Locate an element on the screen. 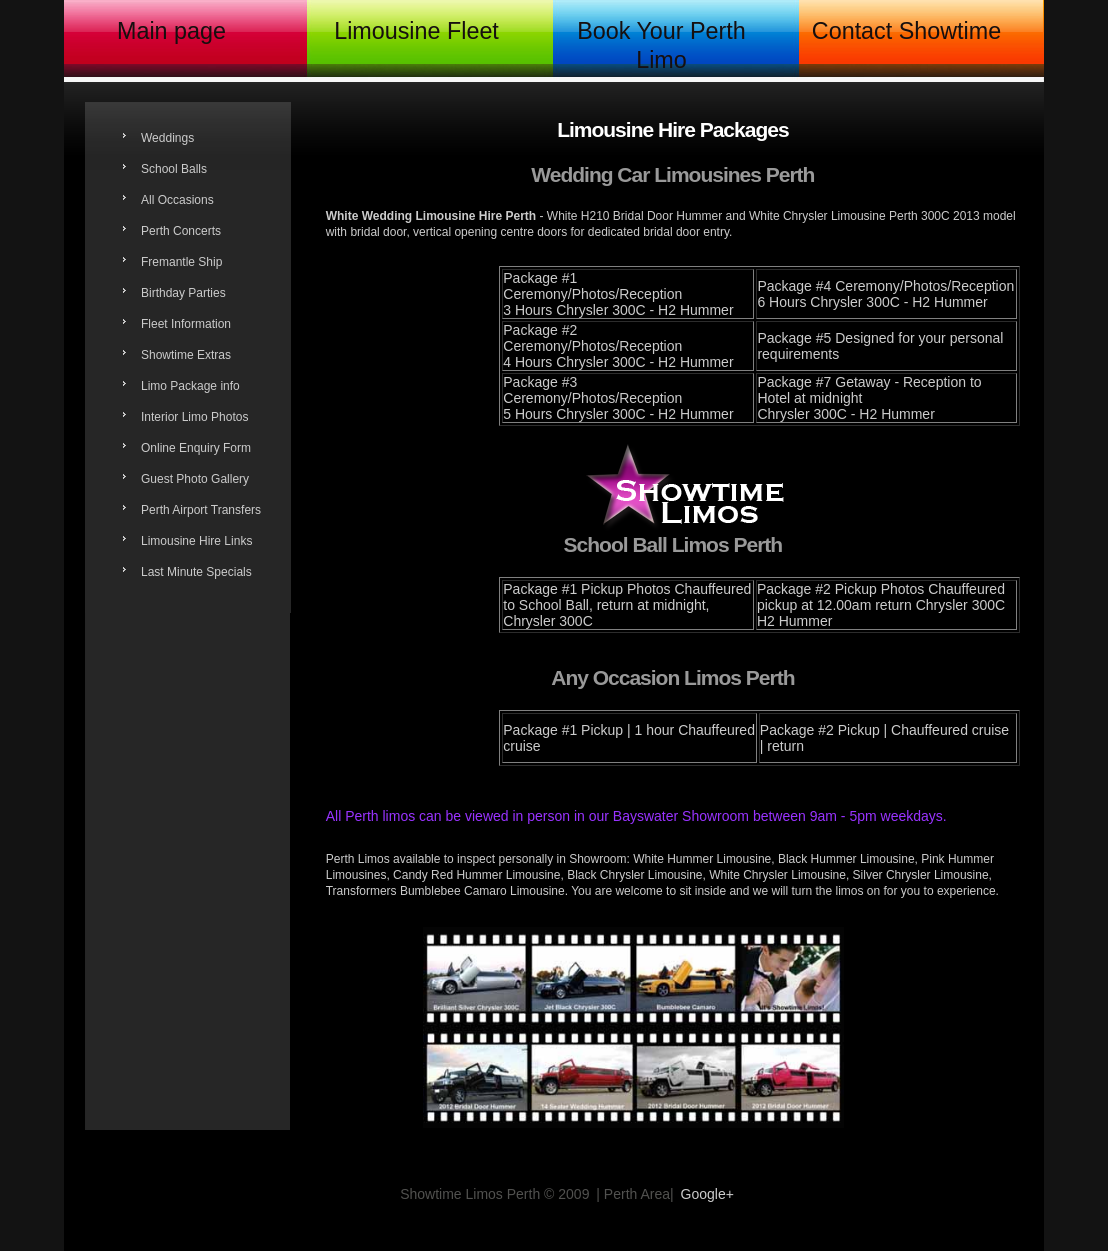 This screenshot has width=1108, height=1251. Fremantle Ship is located at coordinates (181, 262).